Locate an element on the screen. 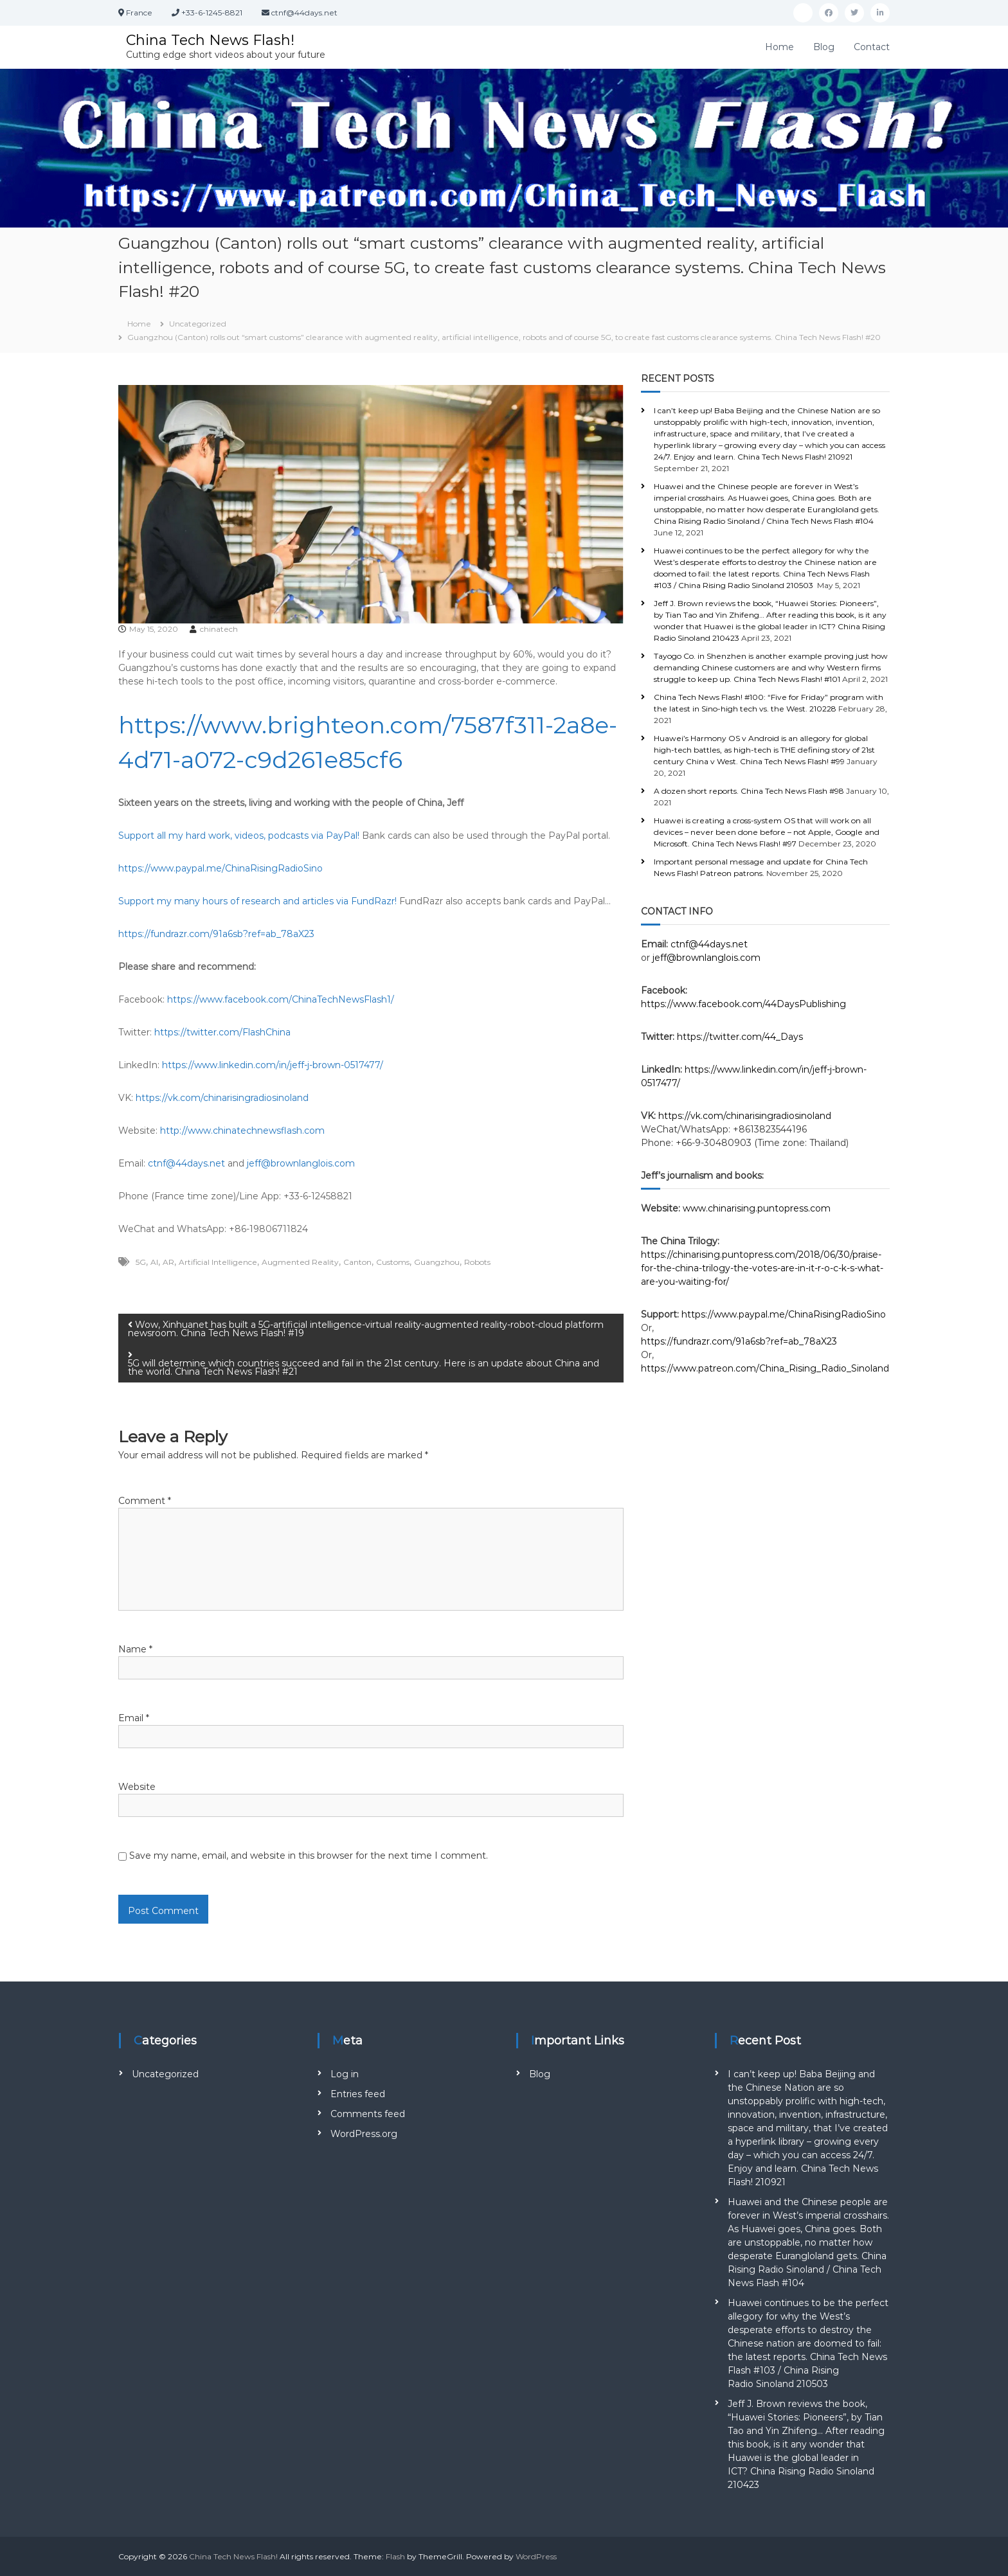 The width and height of the screenshot is (1008, 2576). AR is located at coordinates (168, 1262).